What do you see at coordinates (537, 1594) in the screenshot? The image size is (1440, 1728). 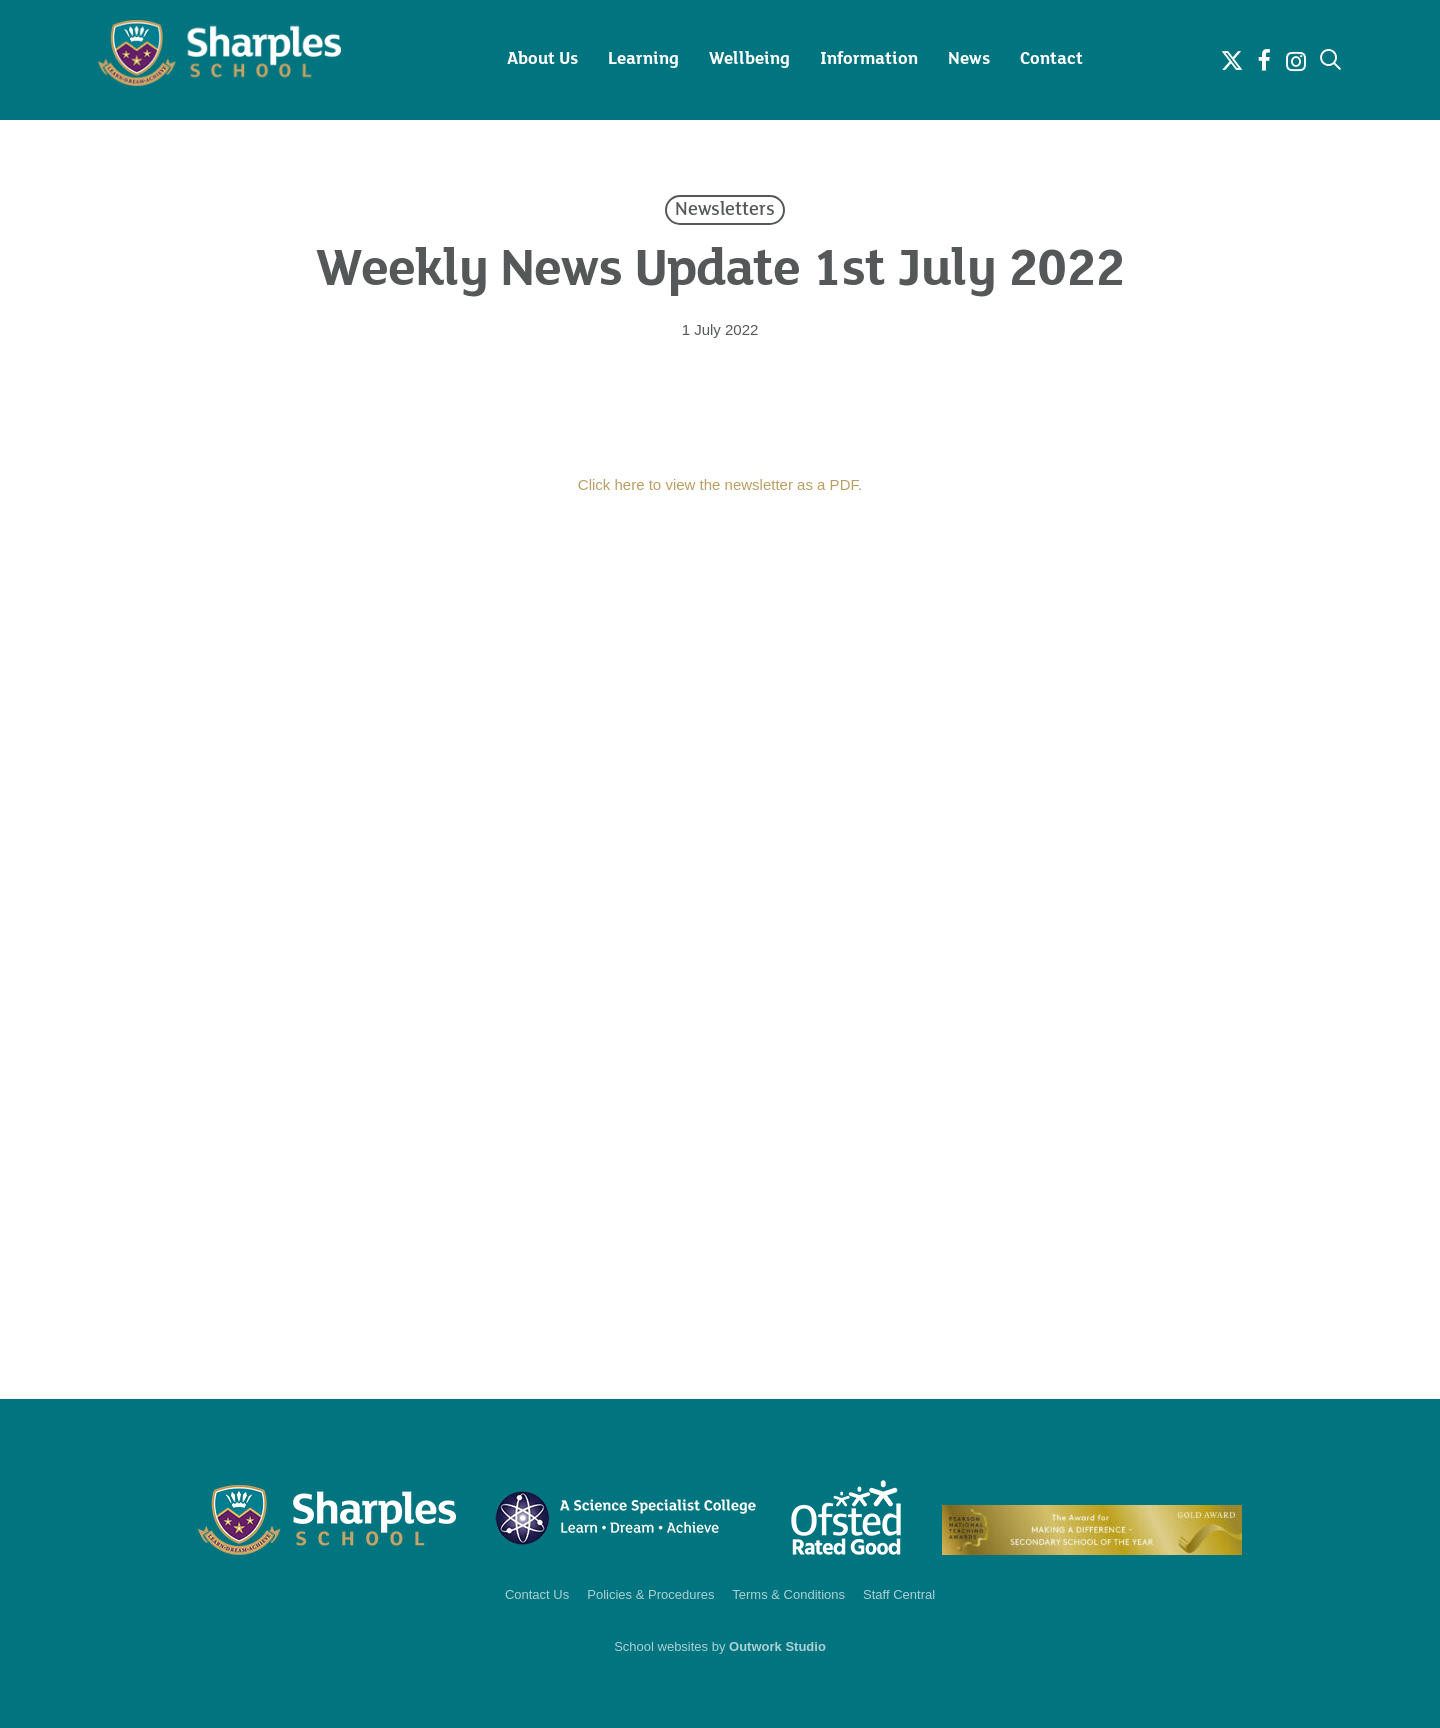 I see `Contact Us` at bounding box center [537, 1594].